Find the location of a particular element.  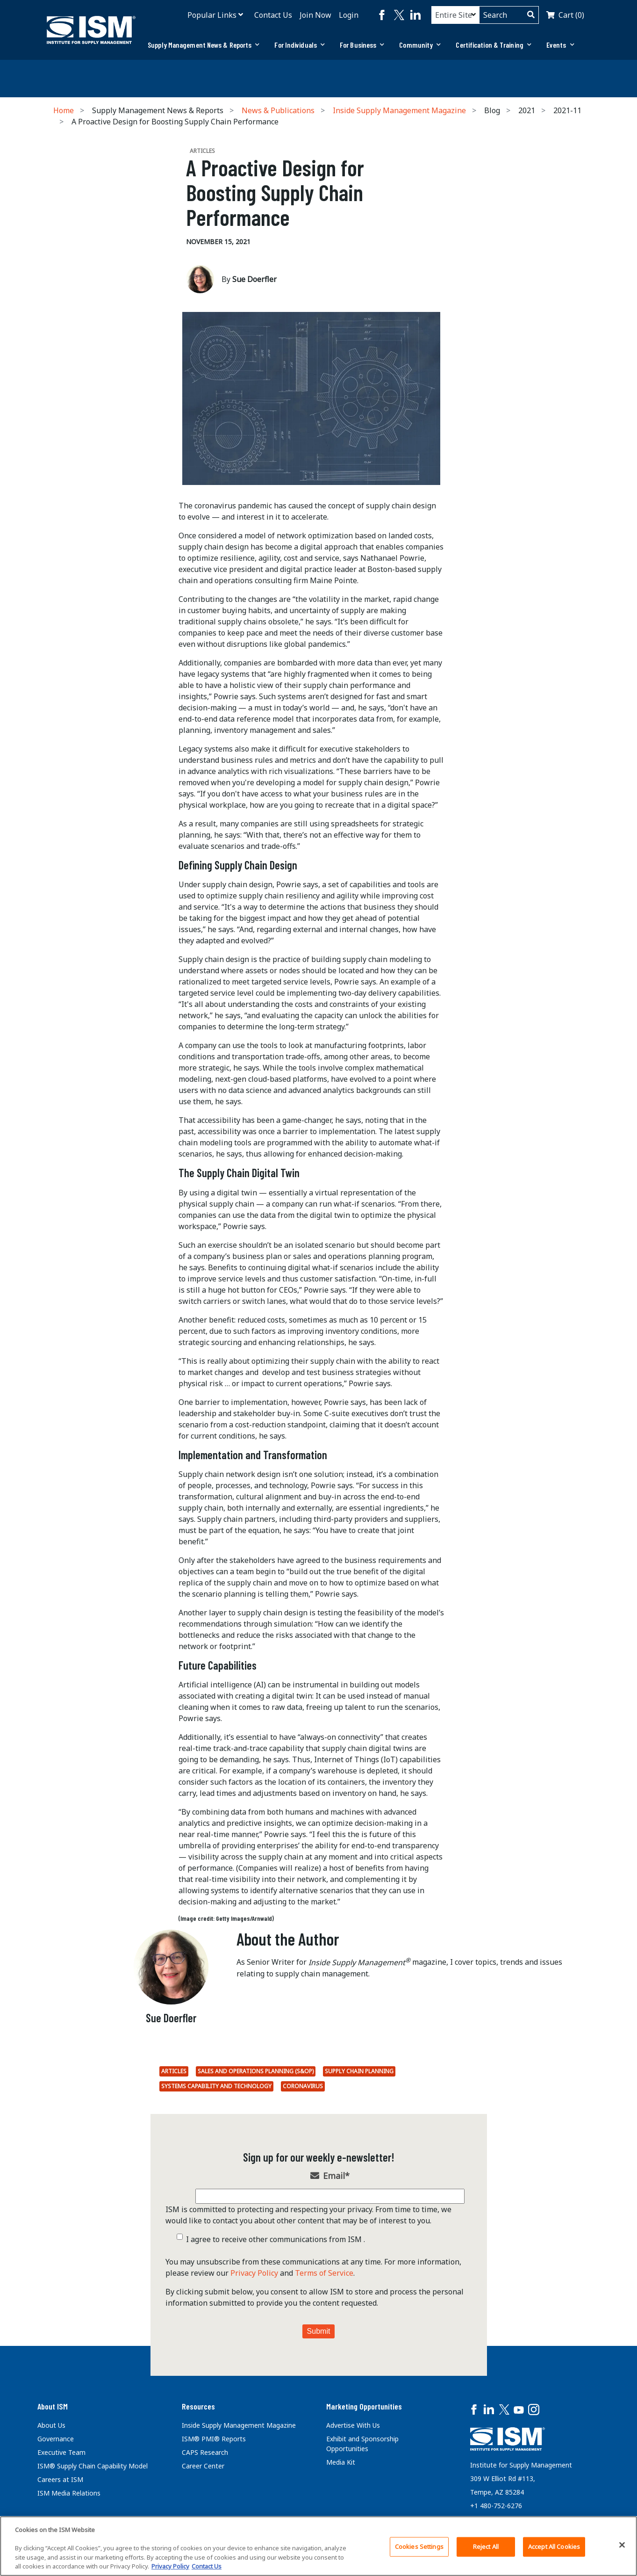

For Business [button] is located at coordinates (362, 44).